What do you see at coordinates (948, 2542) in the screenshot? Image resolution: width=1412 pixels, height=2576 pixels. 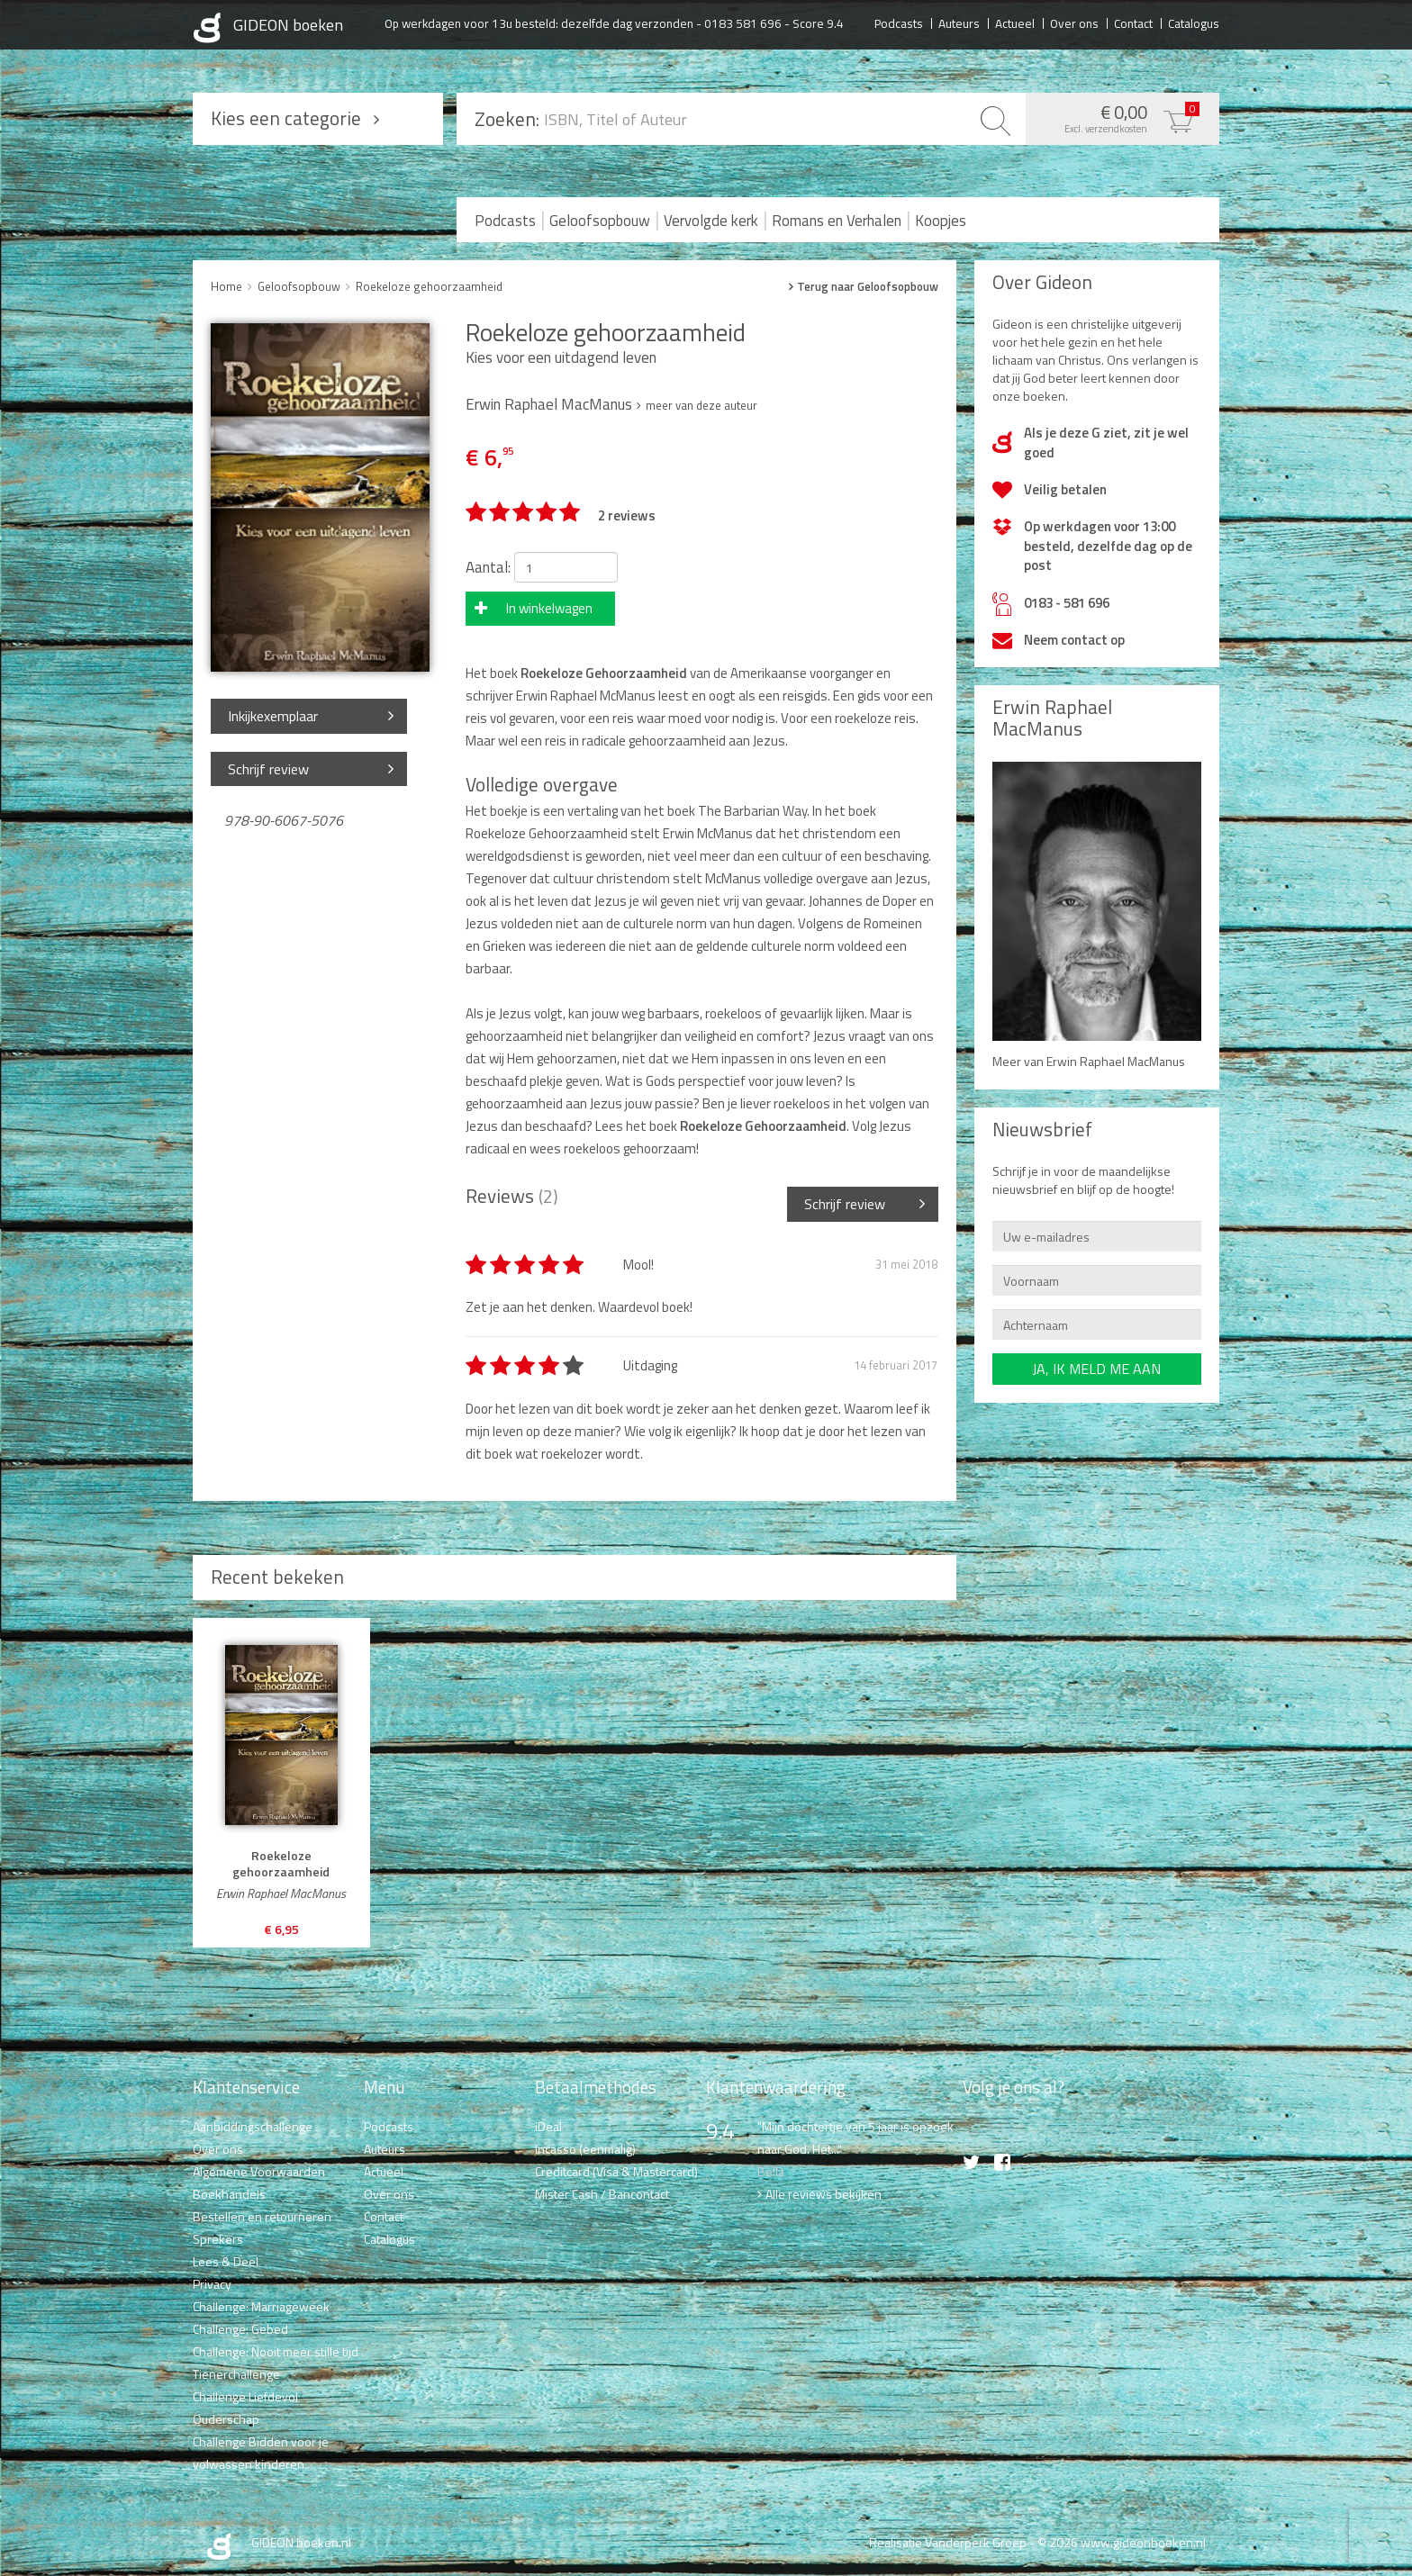 I see `Realisatie Vanderperk Groep` at bounding box center [948, 2542].